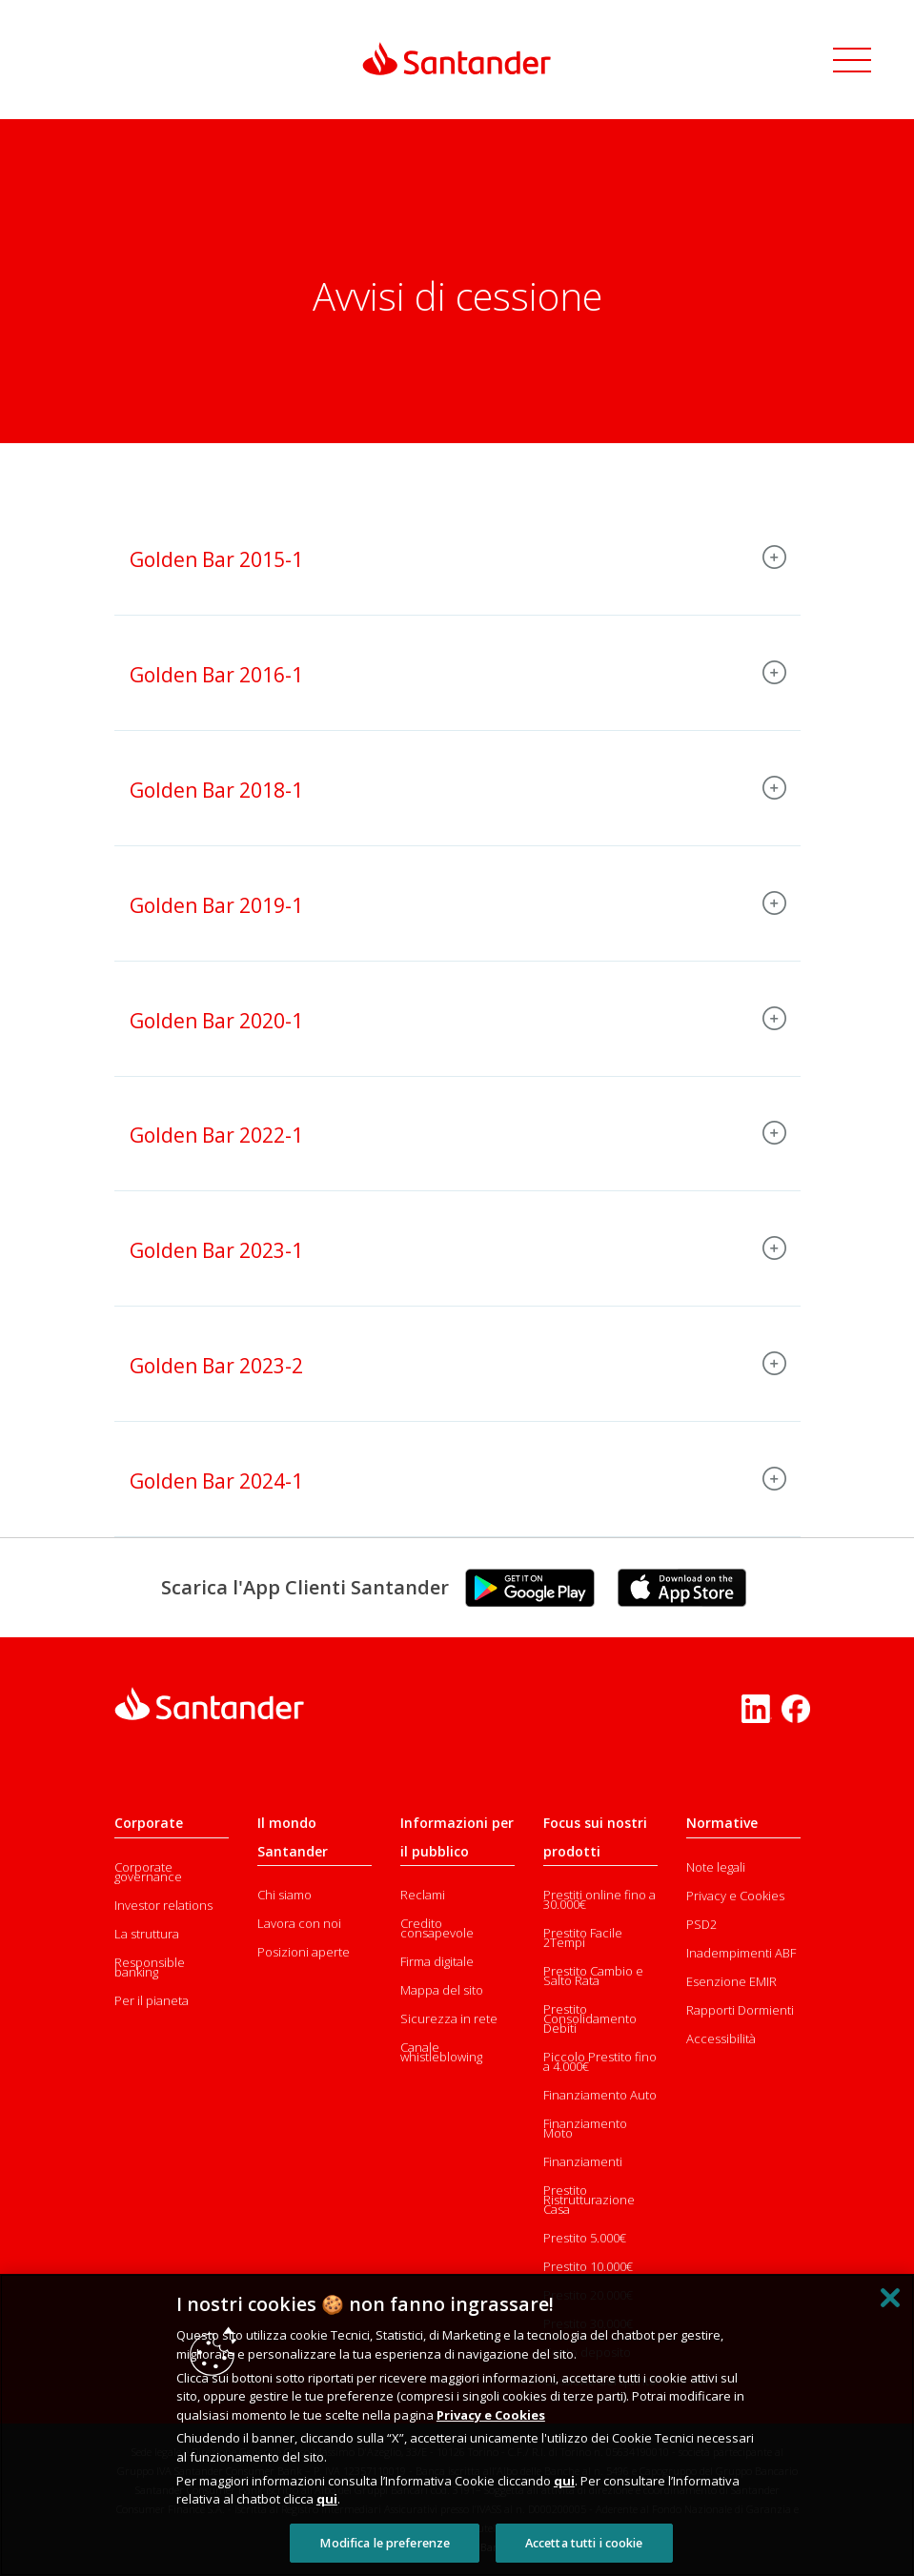  Describe the element at coordinates (441, 2051) in the screenshot. I see `Canale whistleblowing` at that location.